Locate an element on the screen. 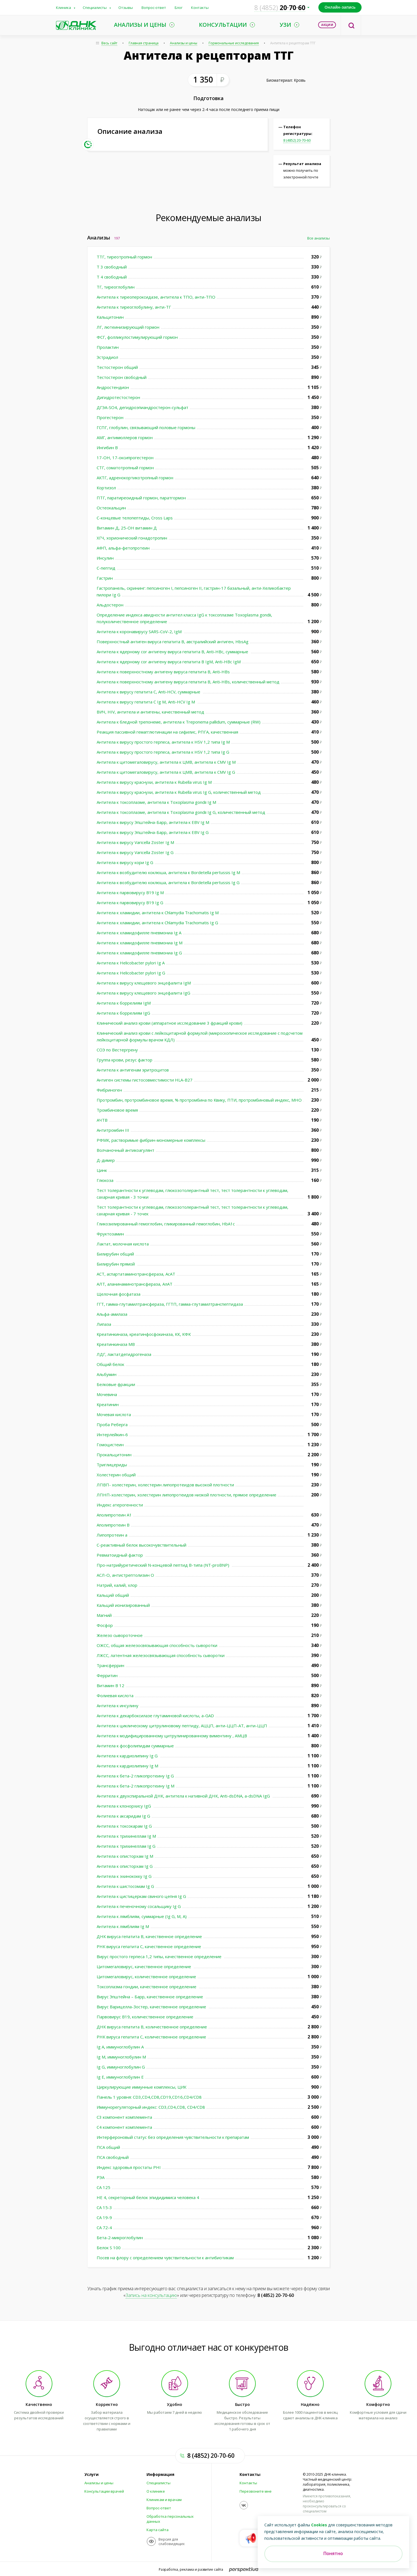  АКТГ, адренокортикотропный гормон is located at coordinates (135, 477).